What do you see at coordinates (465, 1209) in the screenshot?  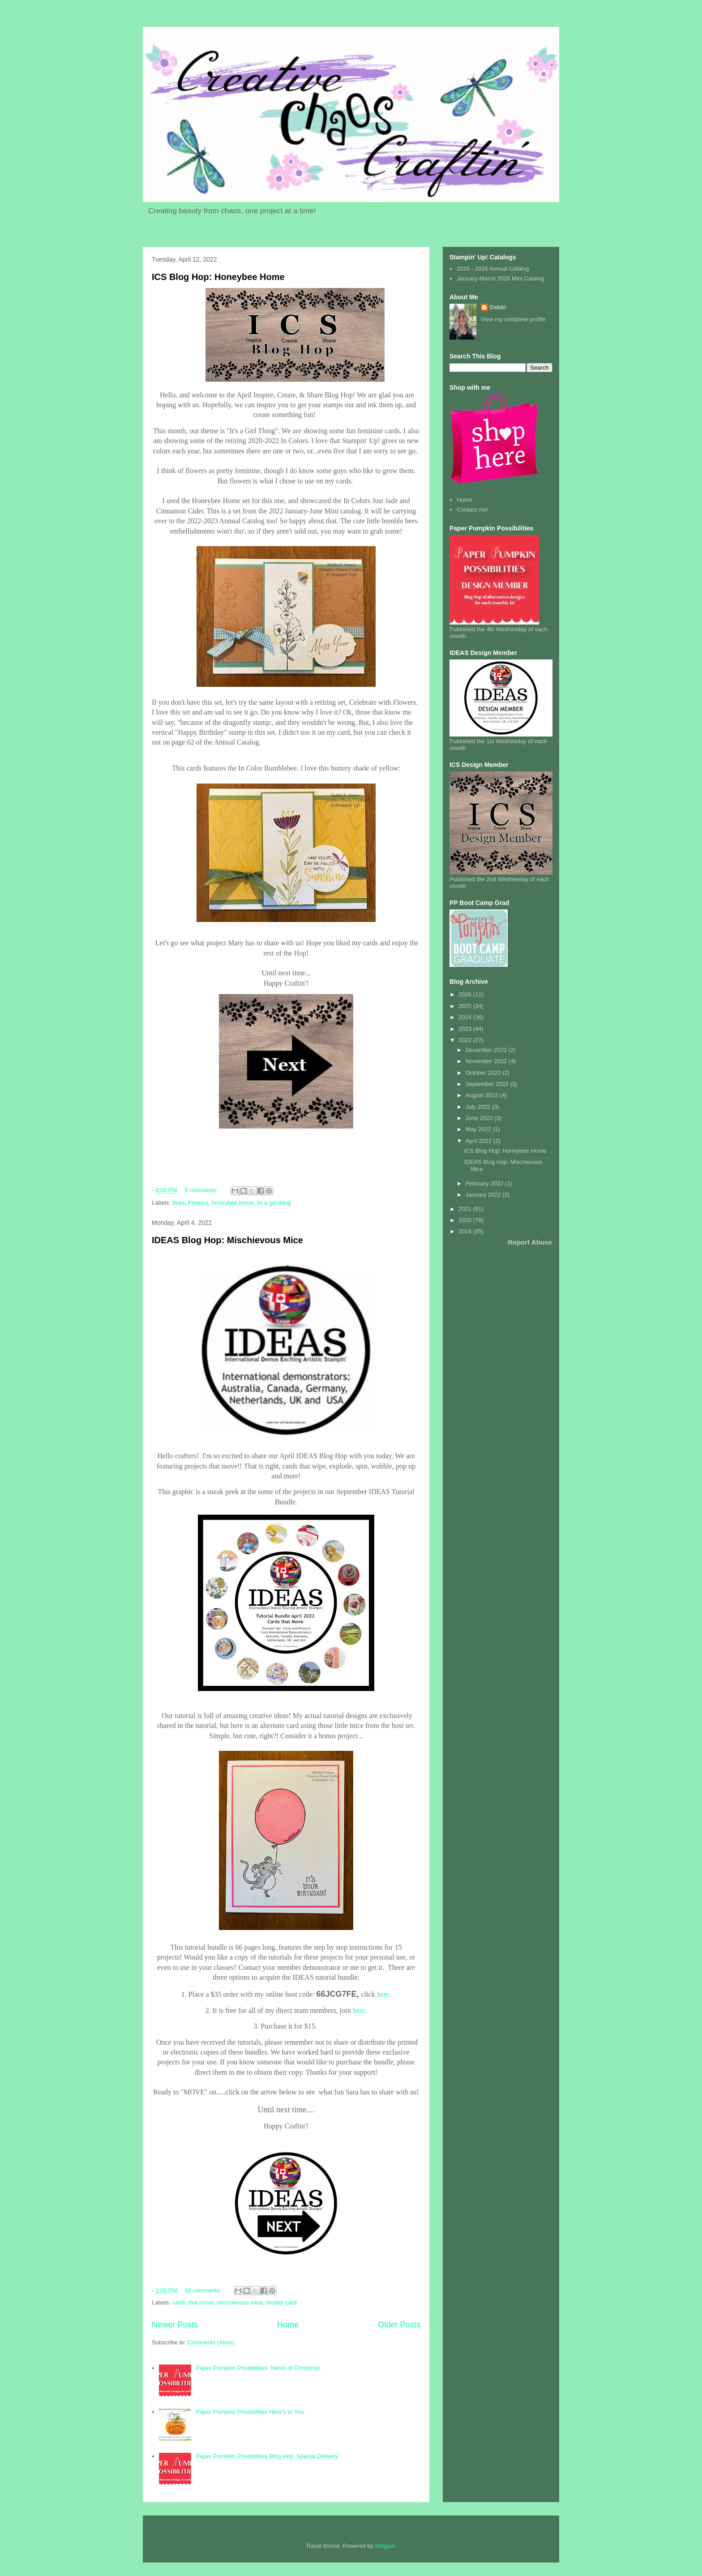 I see `2021` at bounding box center [465, 1209].